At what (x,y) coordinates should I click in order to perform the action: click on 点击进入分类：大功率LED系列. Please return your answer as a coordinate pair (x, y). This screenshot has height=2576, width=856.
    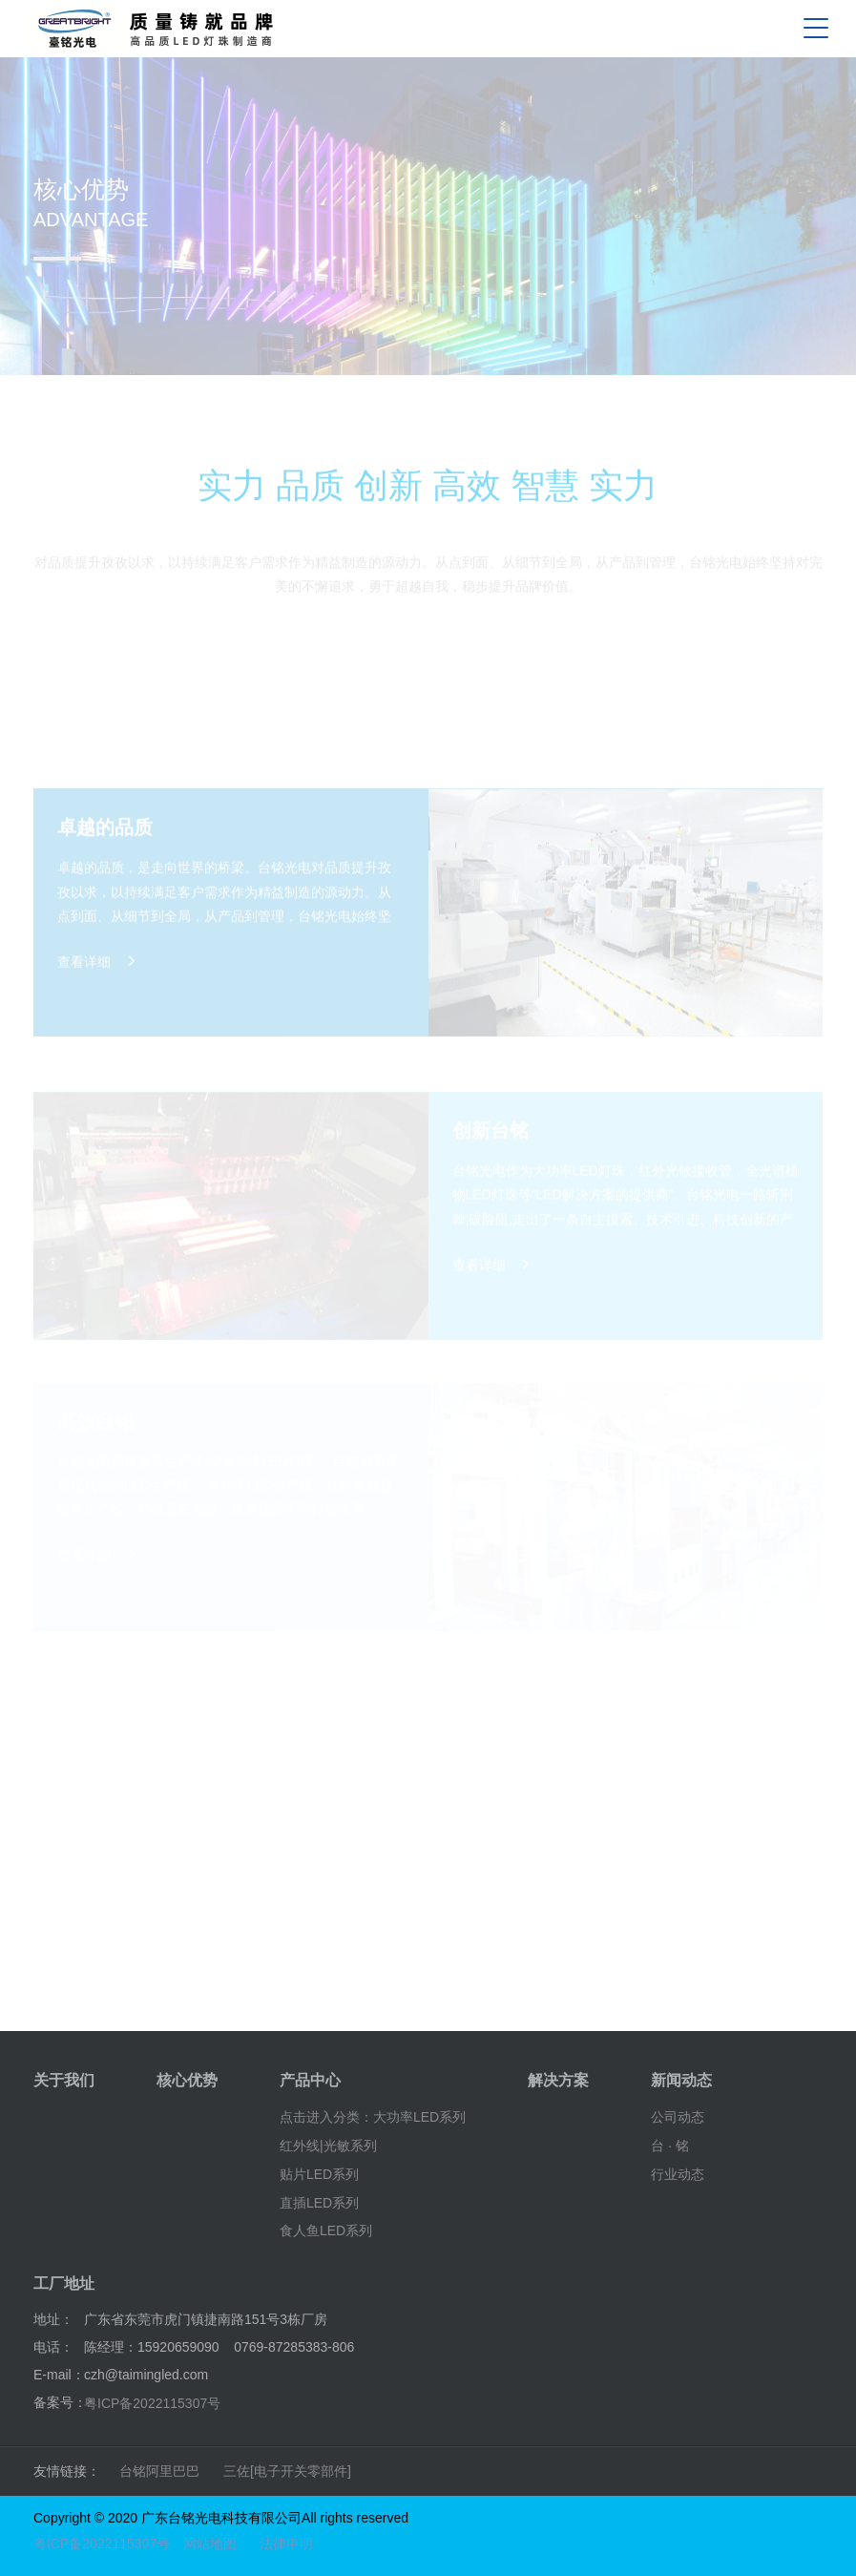
    Looking at the image, I should click on (373, 2117).